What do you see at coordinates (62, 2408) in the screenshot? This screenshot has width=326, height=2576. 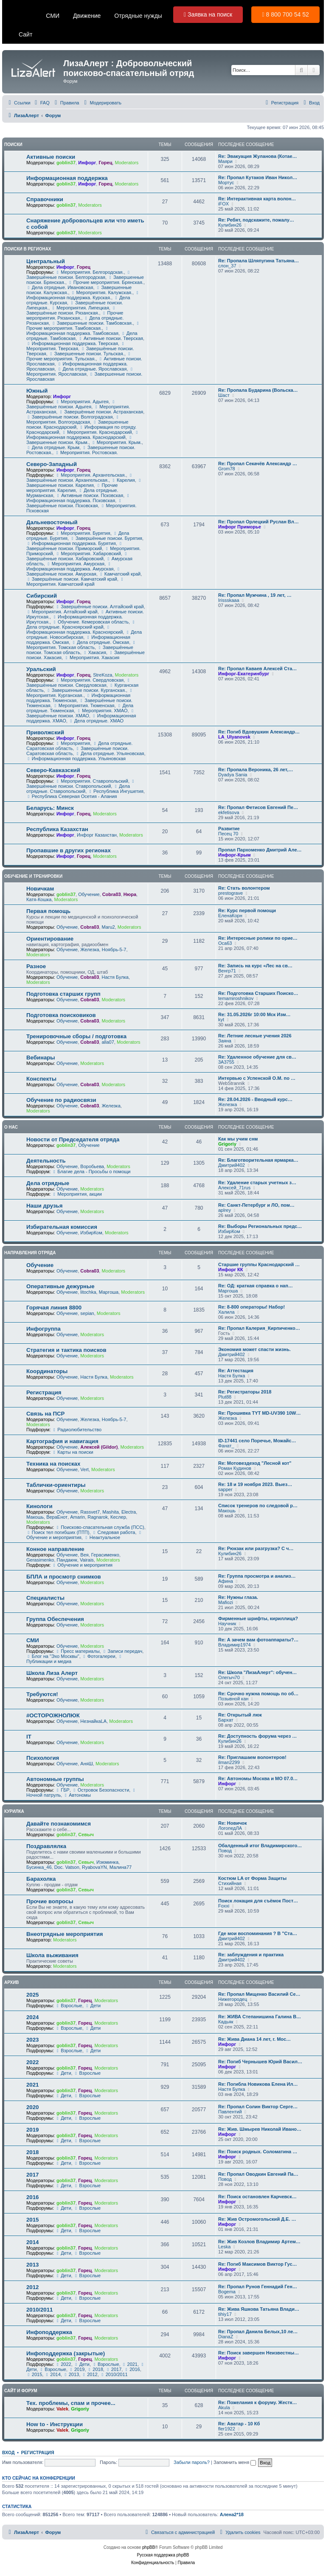 I see `Valek` at bounding box center [62, 2408].